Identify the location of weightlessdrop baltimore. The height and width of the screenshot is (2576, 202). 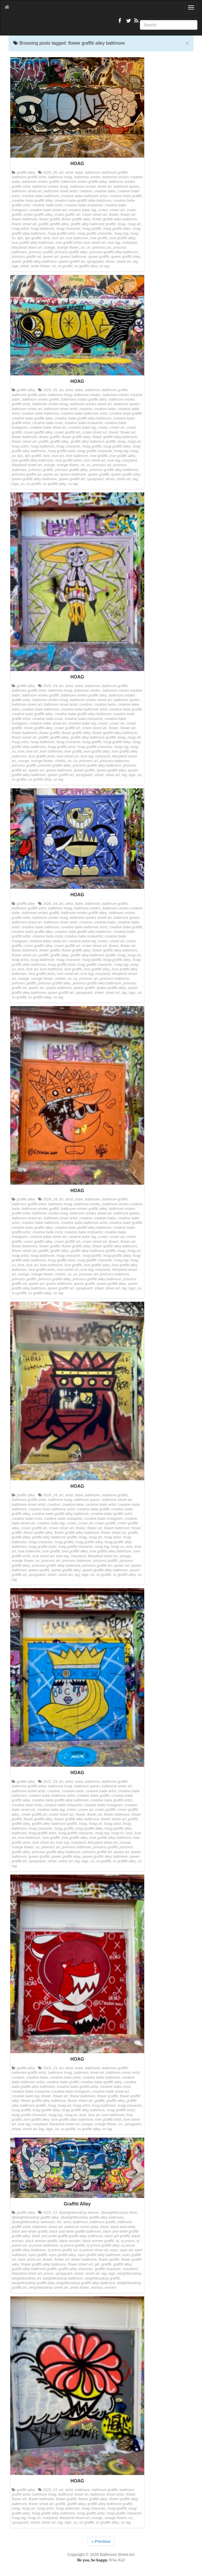
(63, 2278).